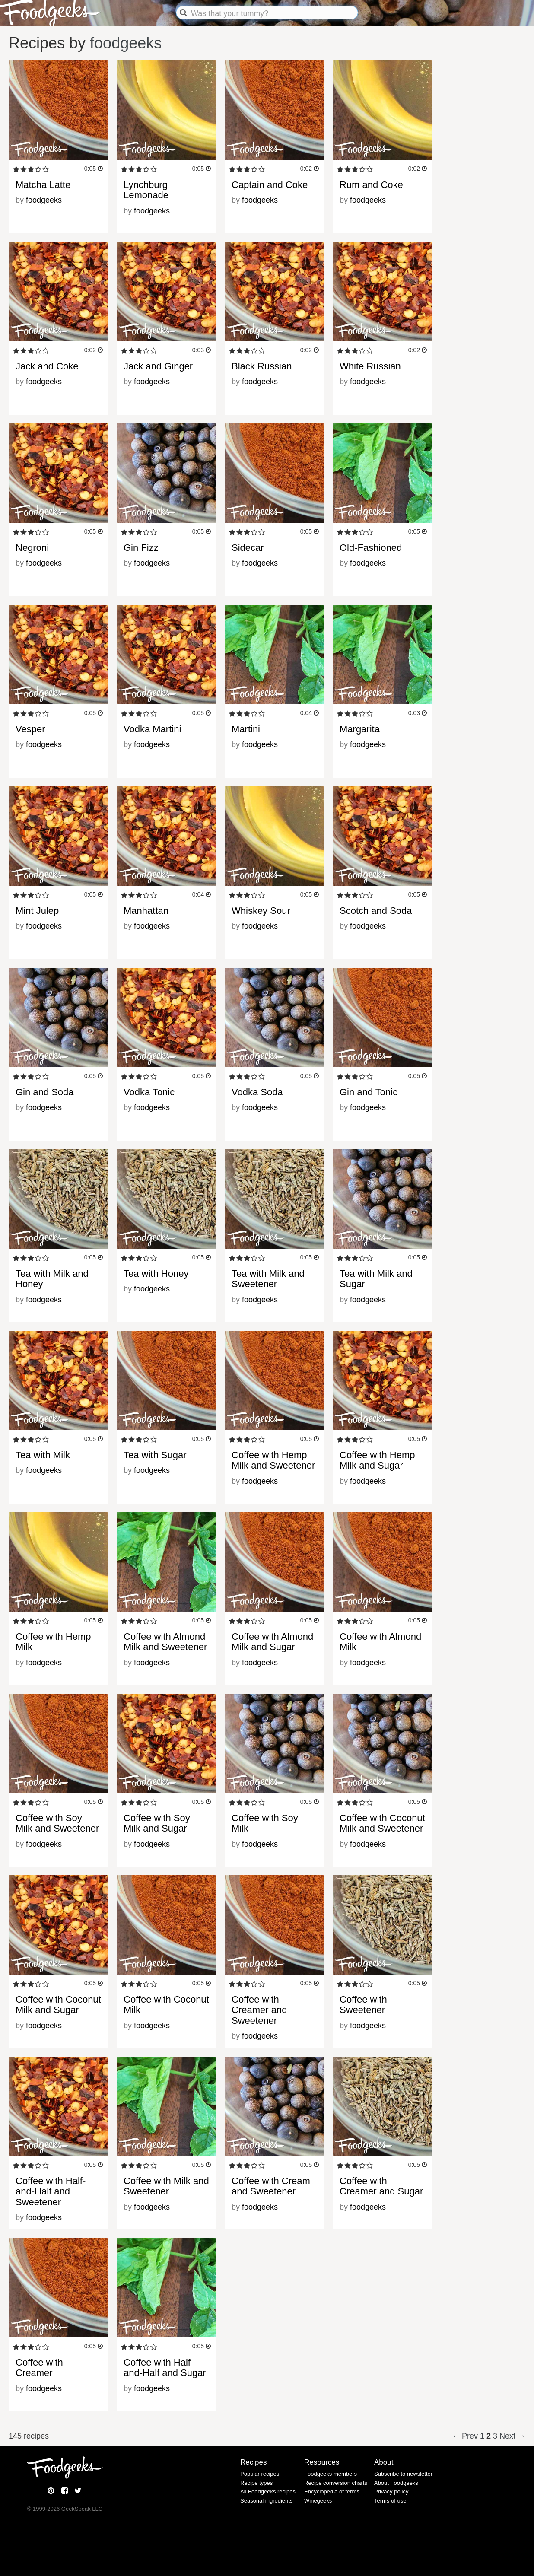 The height and width of the screenshot is (2576, 534). Describe the element at coordinates (52, 1278) in the screenshot. I see `Tea with Milk and Honey` at that location.